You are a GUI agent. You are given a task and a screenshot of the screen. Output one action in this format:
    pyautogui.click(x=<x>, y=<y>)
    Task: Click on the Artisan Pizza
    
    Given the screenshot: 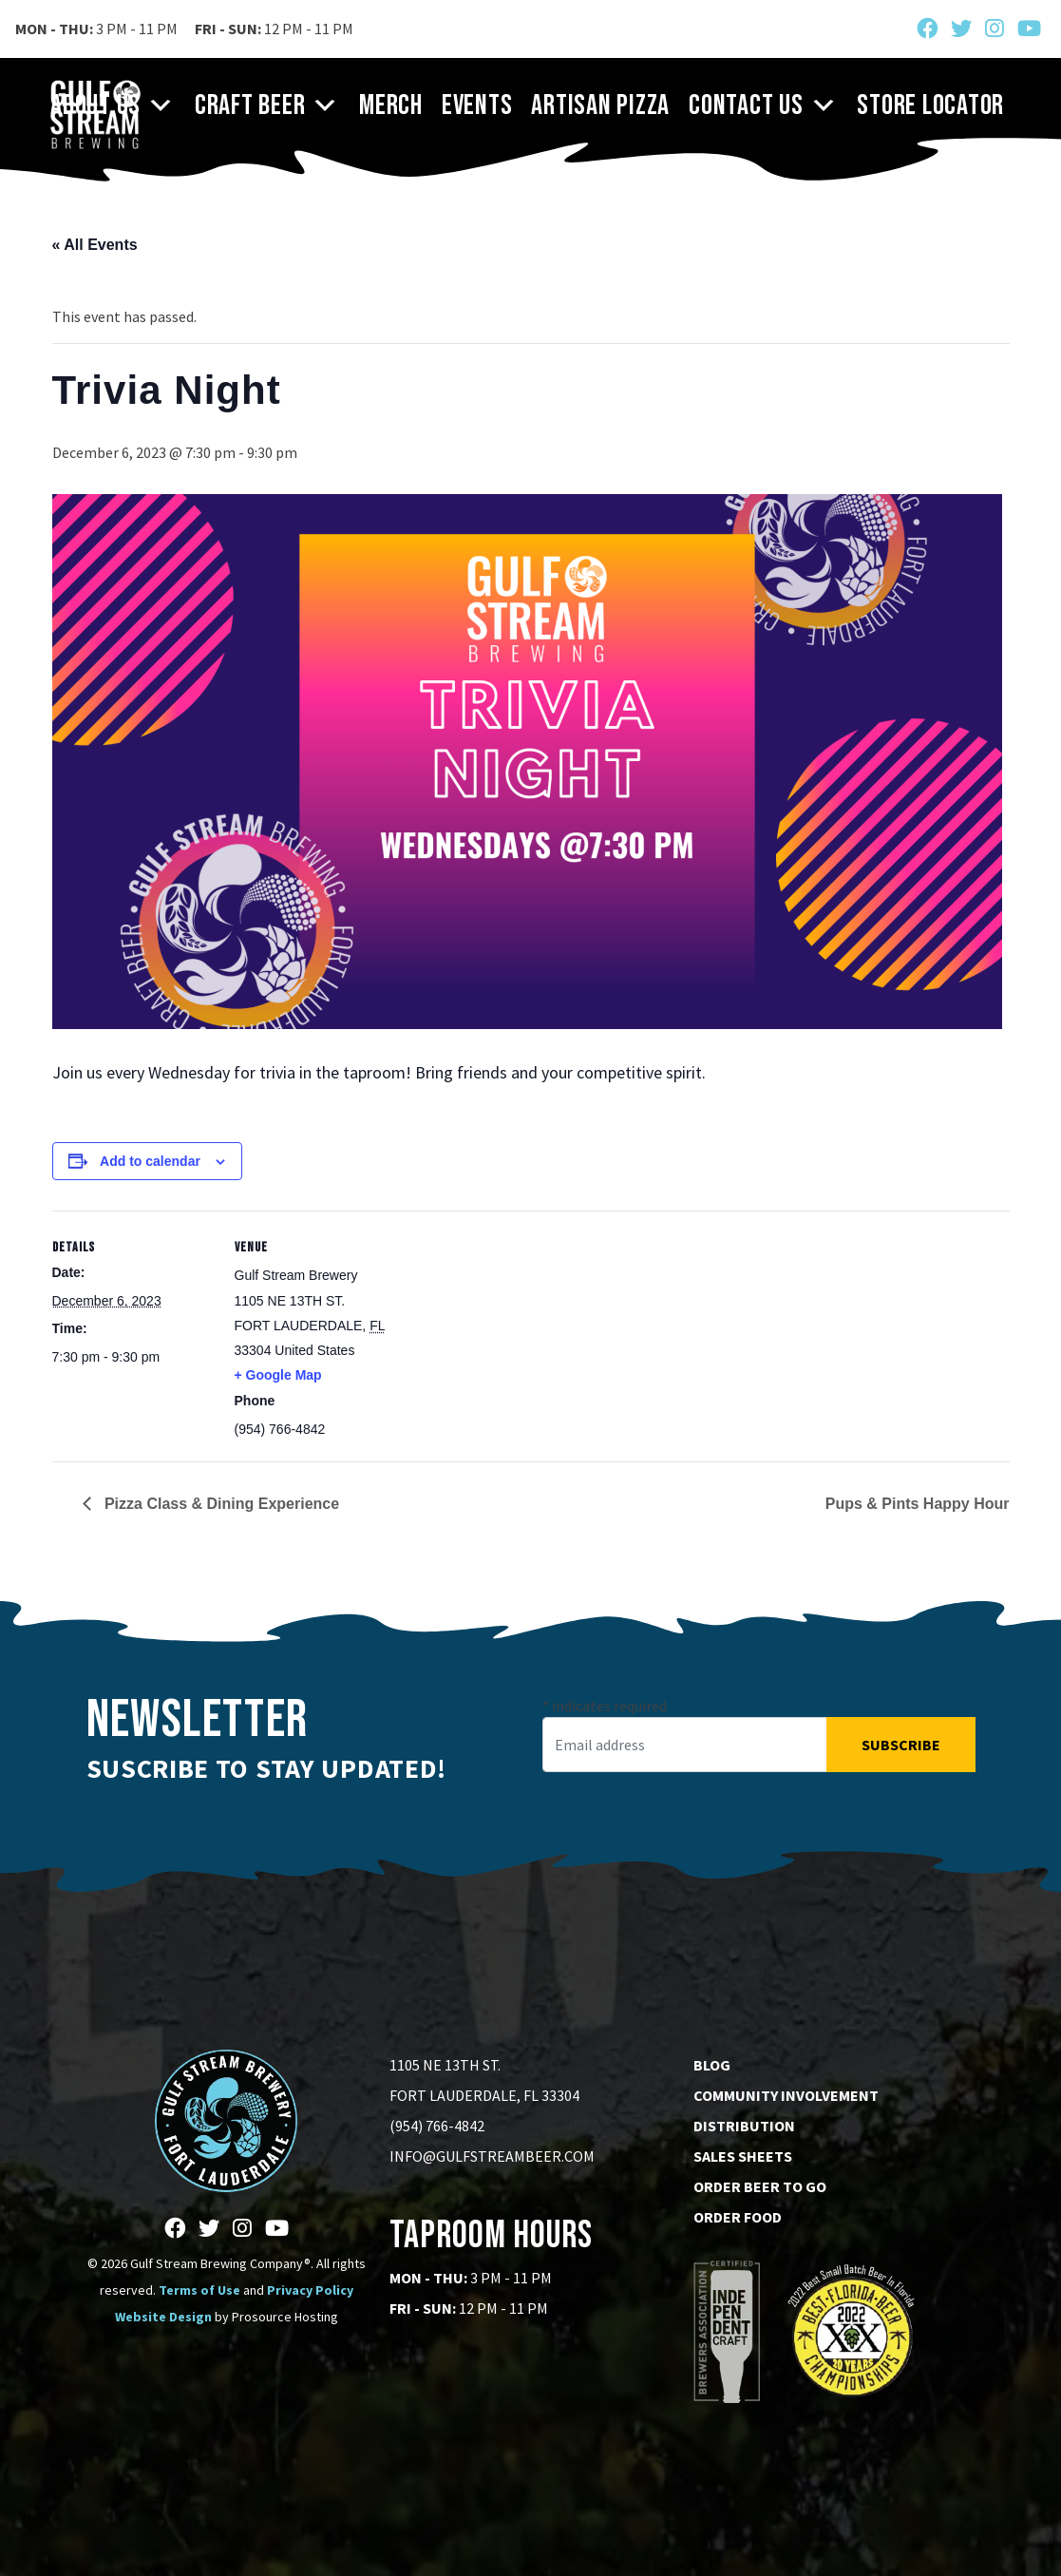 What is the action you would take?
    pyautogui.click(x=600, y=105)
    